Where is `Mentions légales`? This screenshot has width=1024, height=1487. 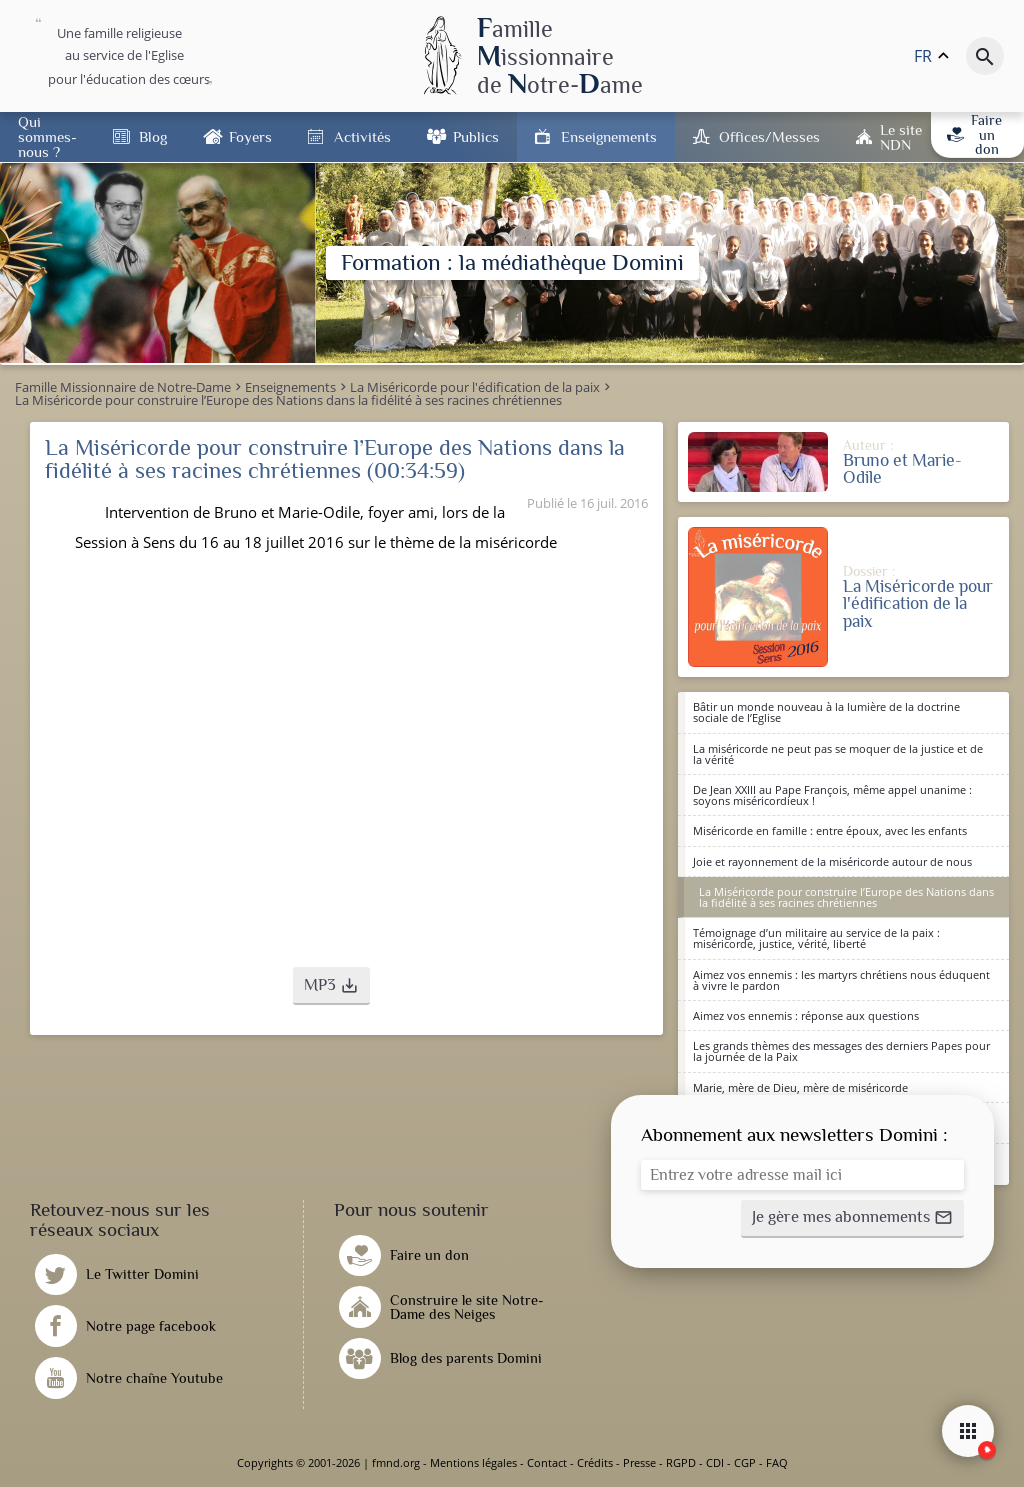
Mentions légales is located at coordinates (473, 1462).